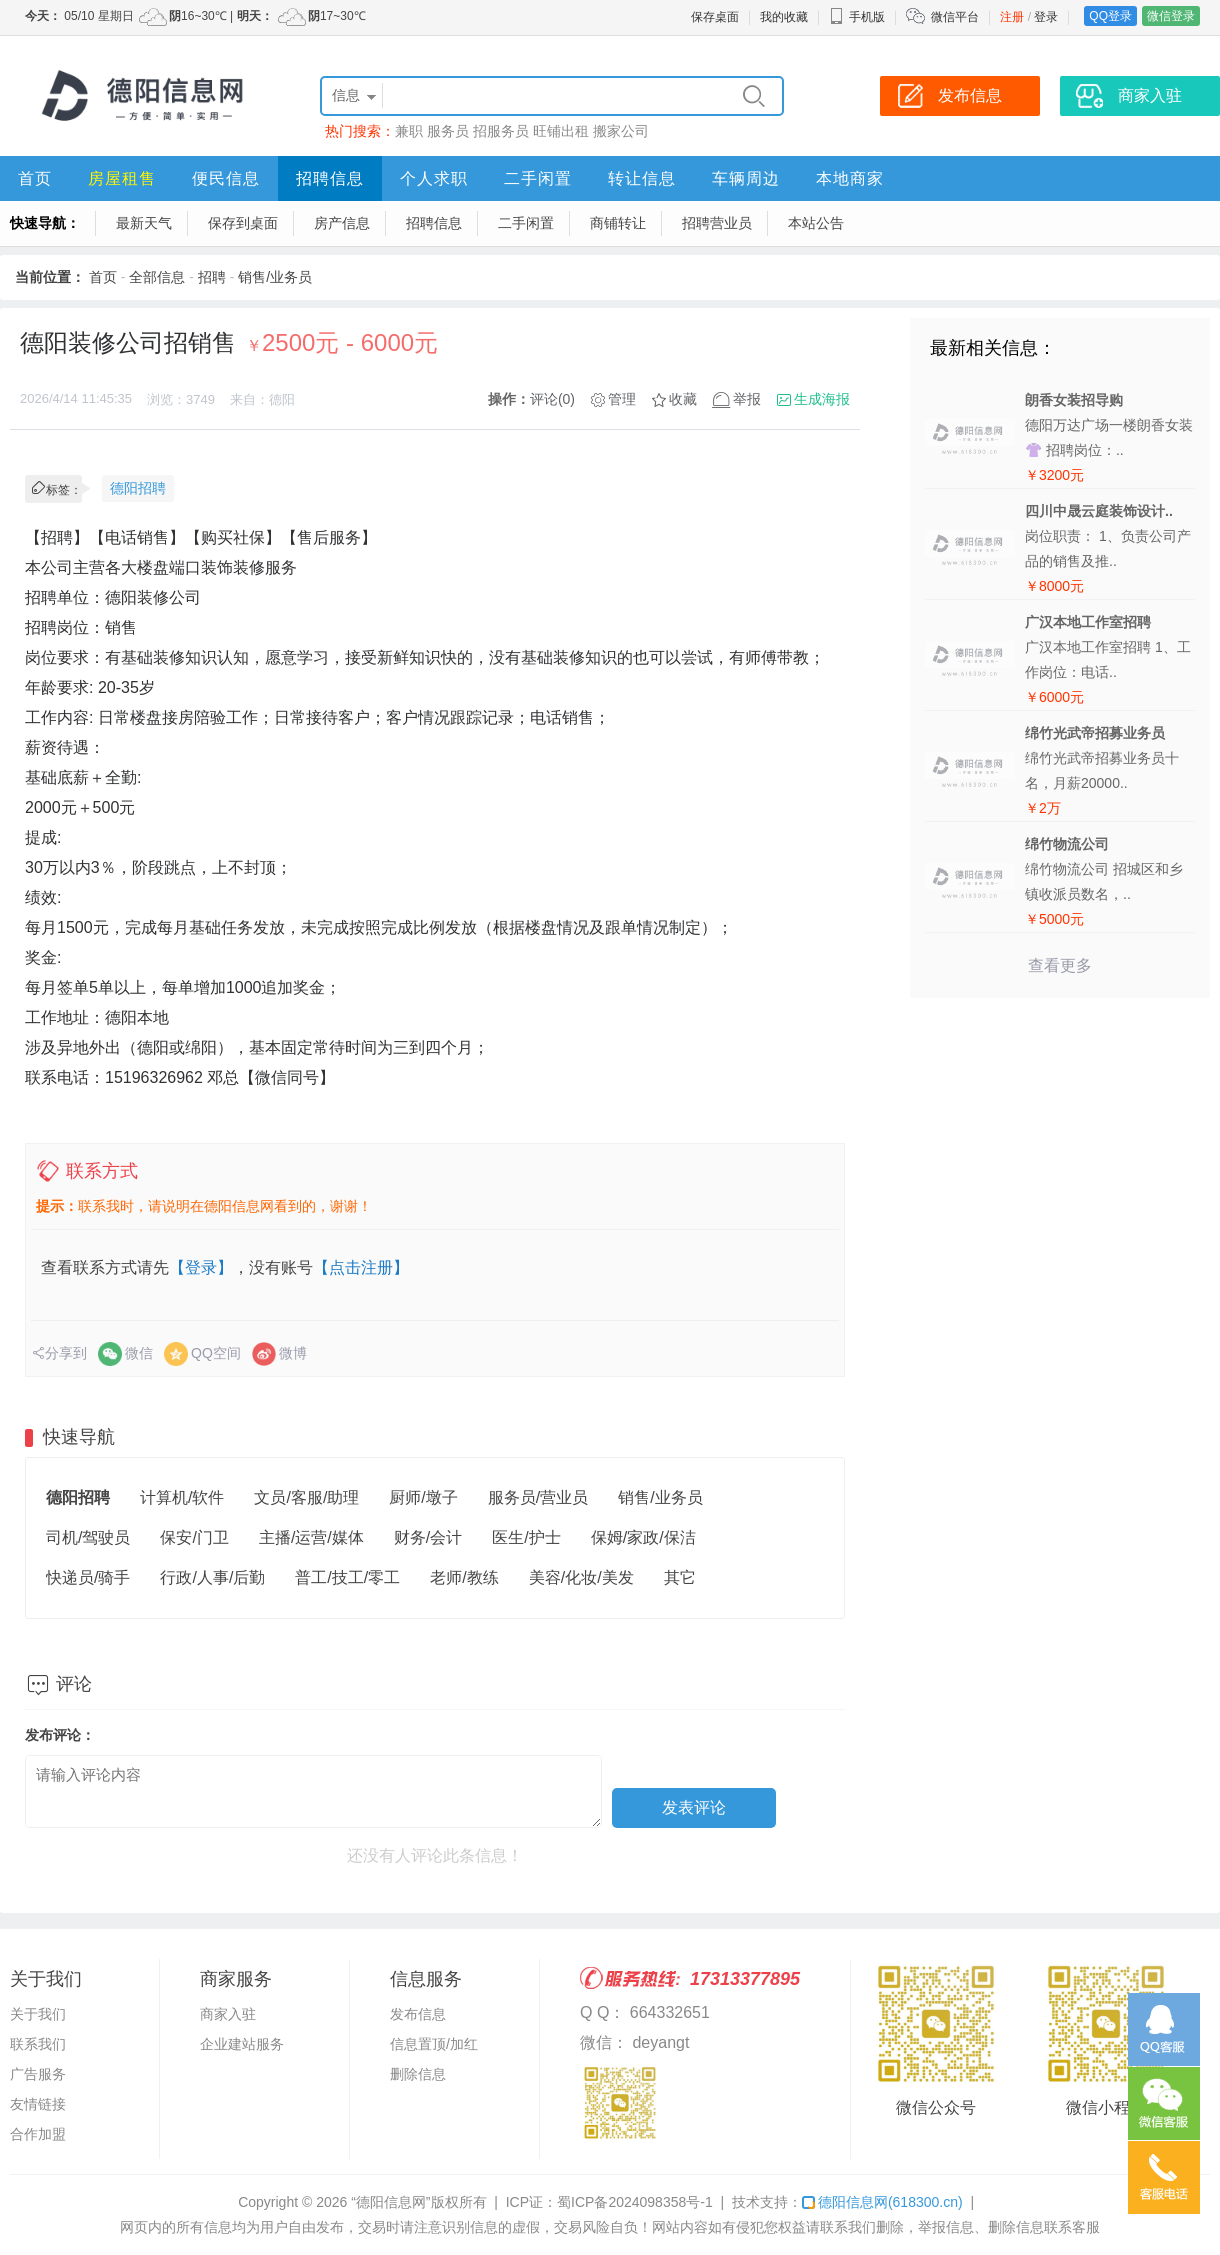  Describe the element at coordinates (526, 1537) in the screenshot. I see `医生/护士` at that location.